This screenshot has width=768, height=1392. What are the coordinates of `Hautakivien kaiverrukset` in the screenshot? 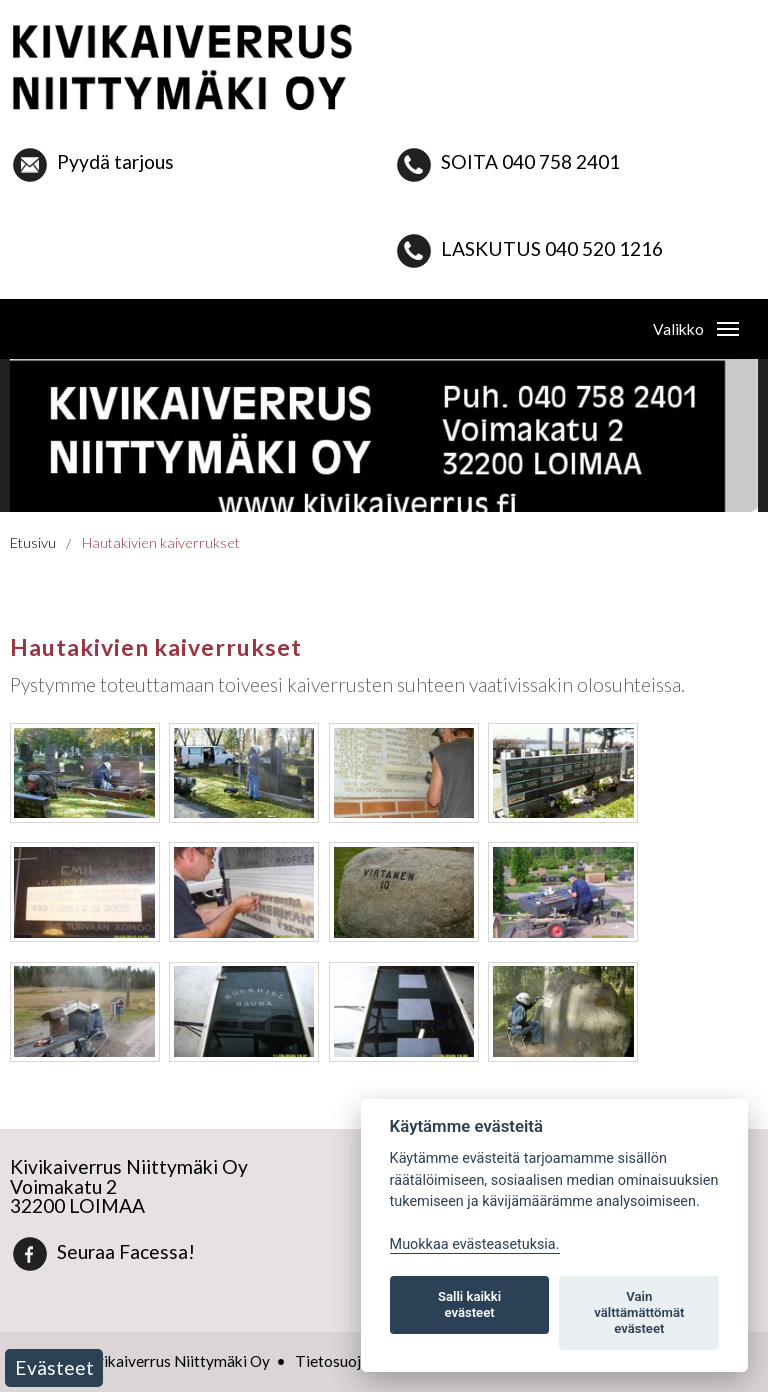 It's located at (161, 542).